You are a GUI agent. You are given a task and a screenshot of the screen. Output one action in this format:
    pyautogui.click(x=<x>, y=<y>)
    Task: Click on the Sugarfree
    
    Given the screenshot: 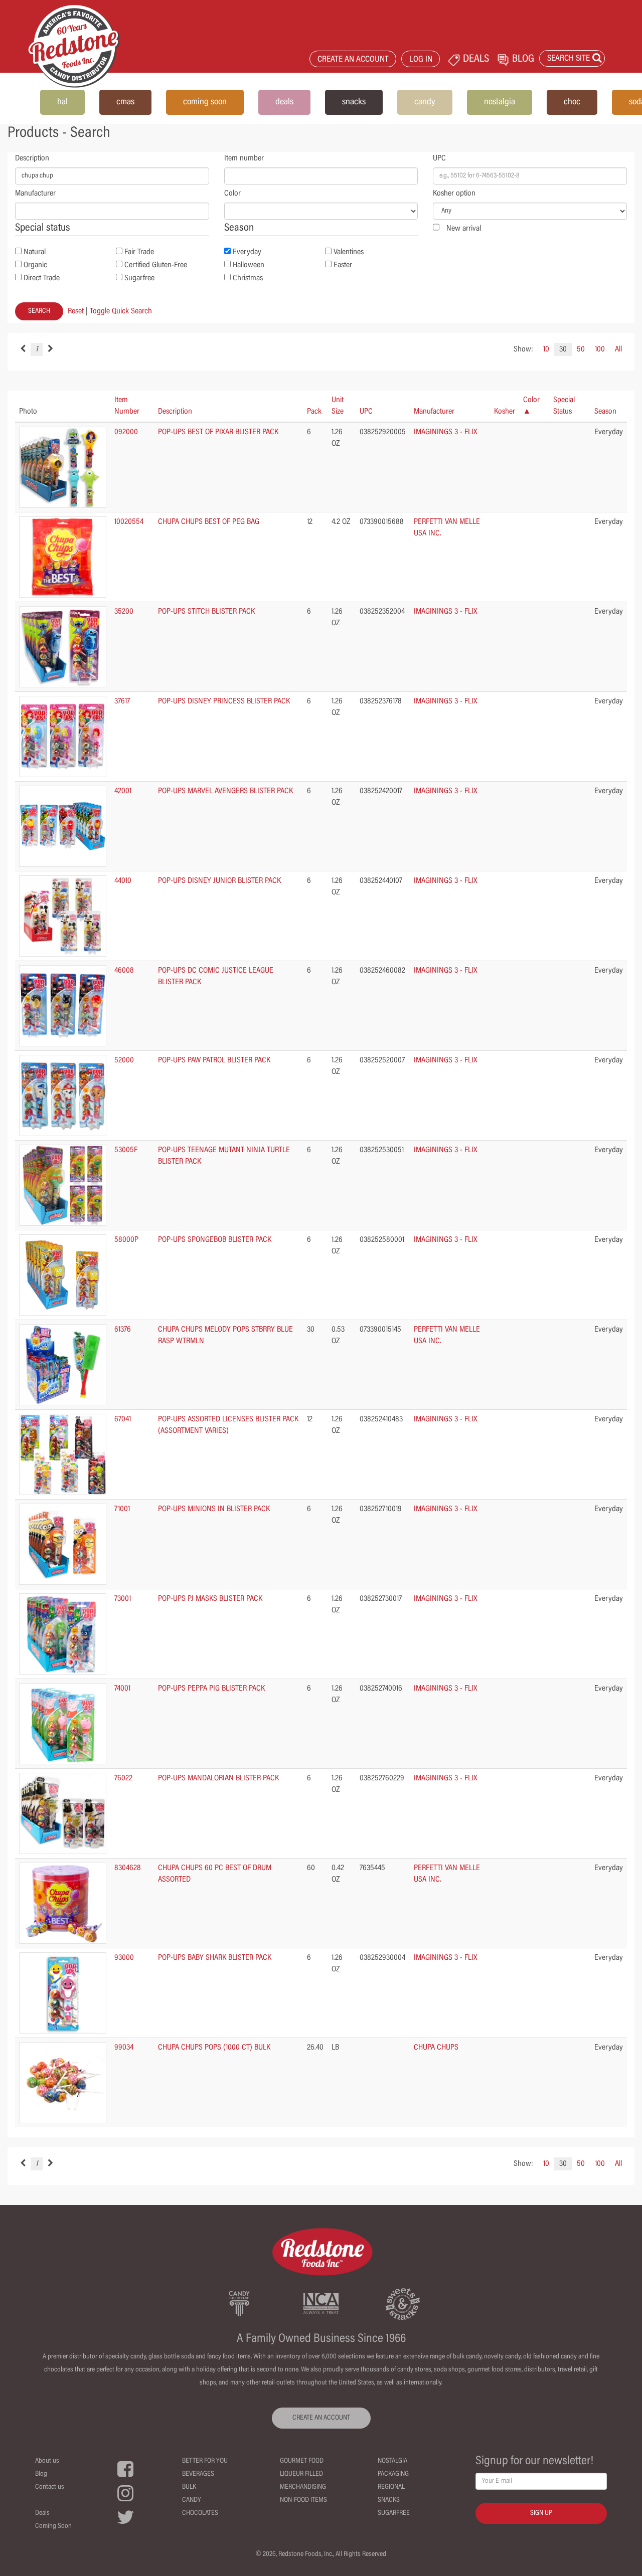 What is the action you would take?
    pyautogui.click(x=139, y=278)
    